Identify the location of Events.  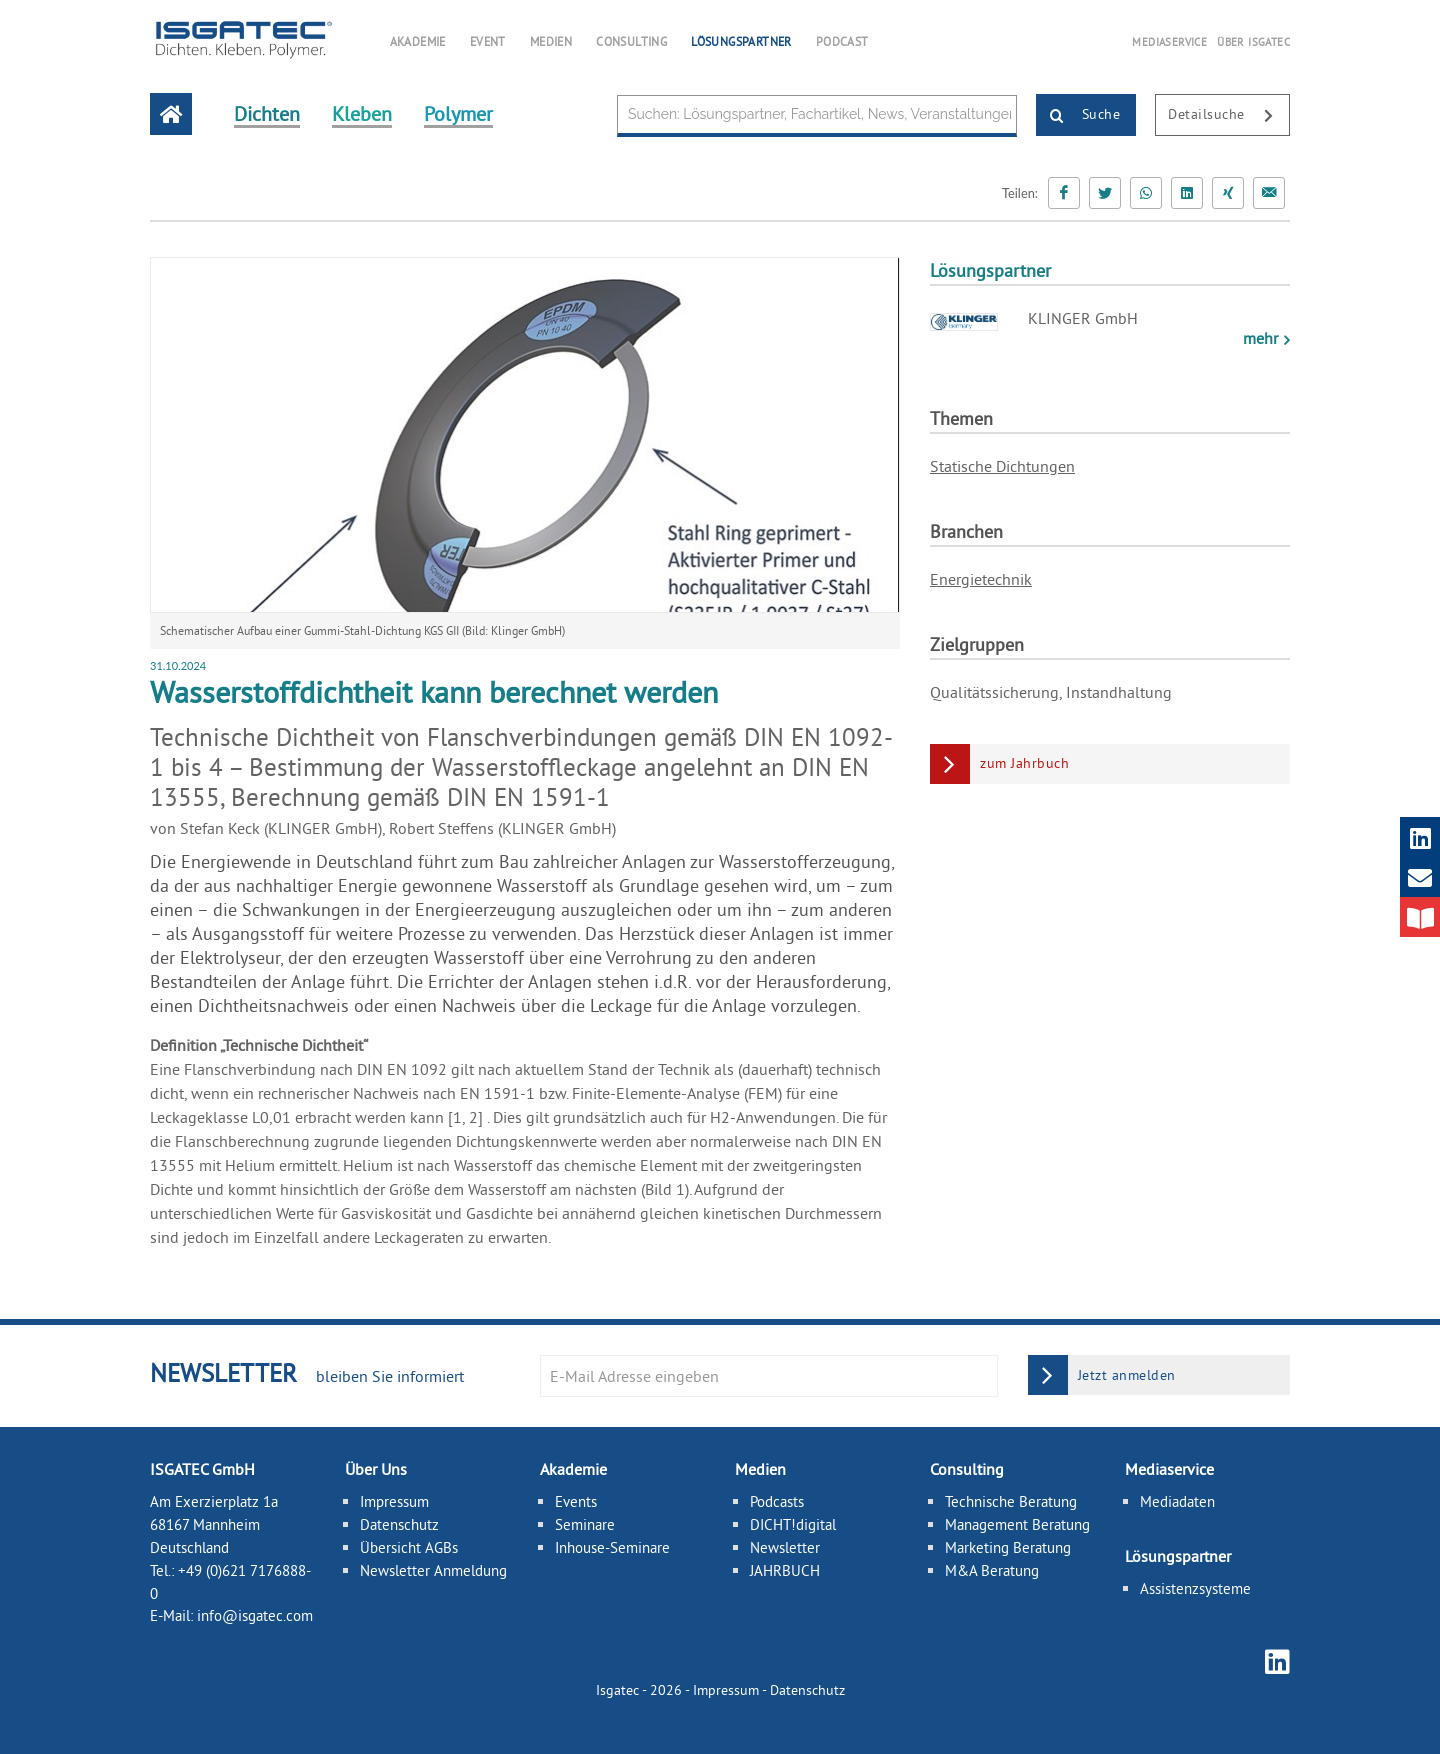
(576, 1501).